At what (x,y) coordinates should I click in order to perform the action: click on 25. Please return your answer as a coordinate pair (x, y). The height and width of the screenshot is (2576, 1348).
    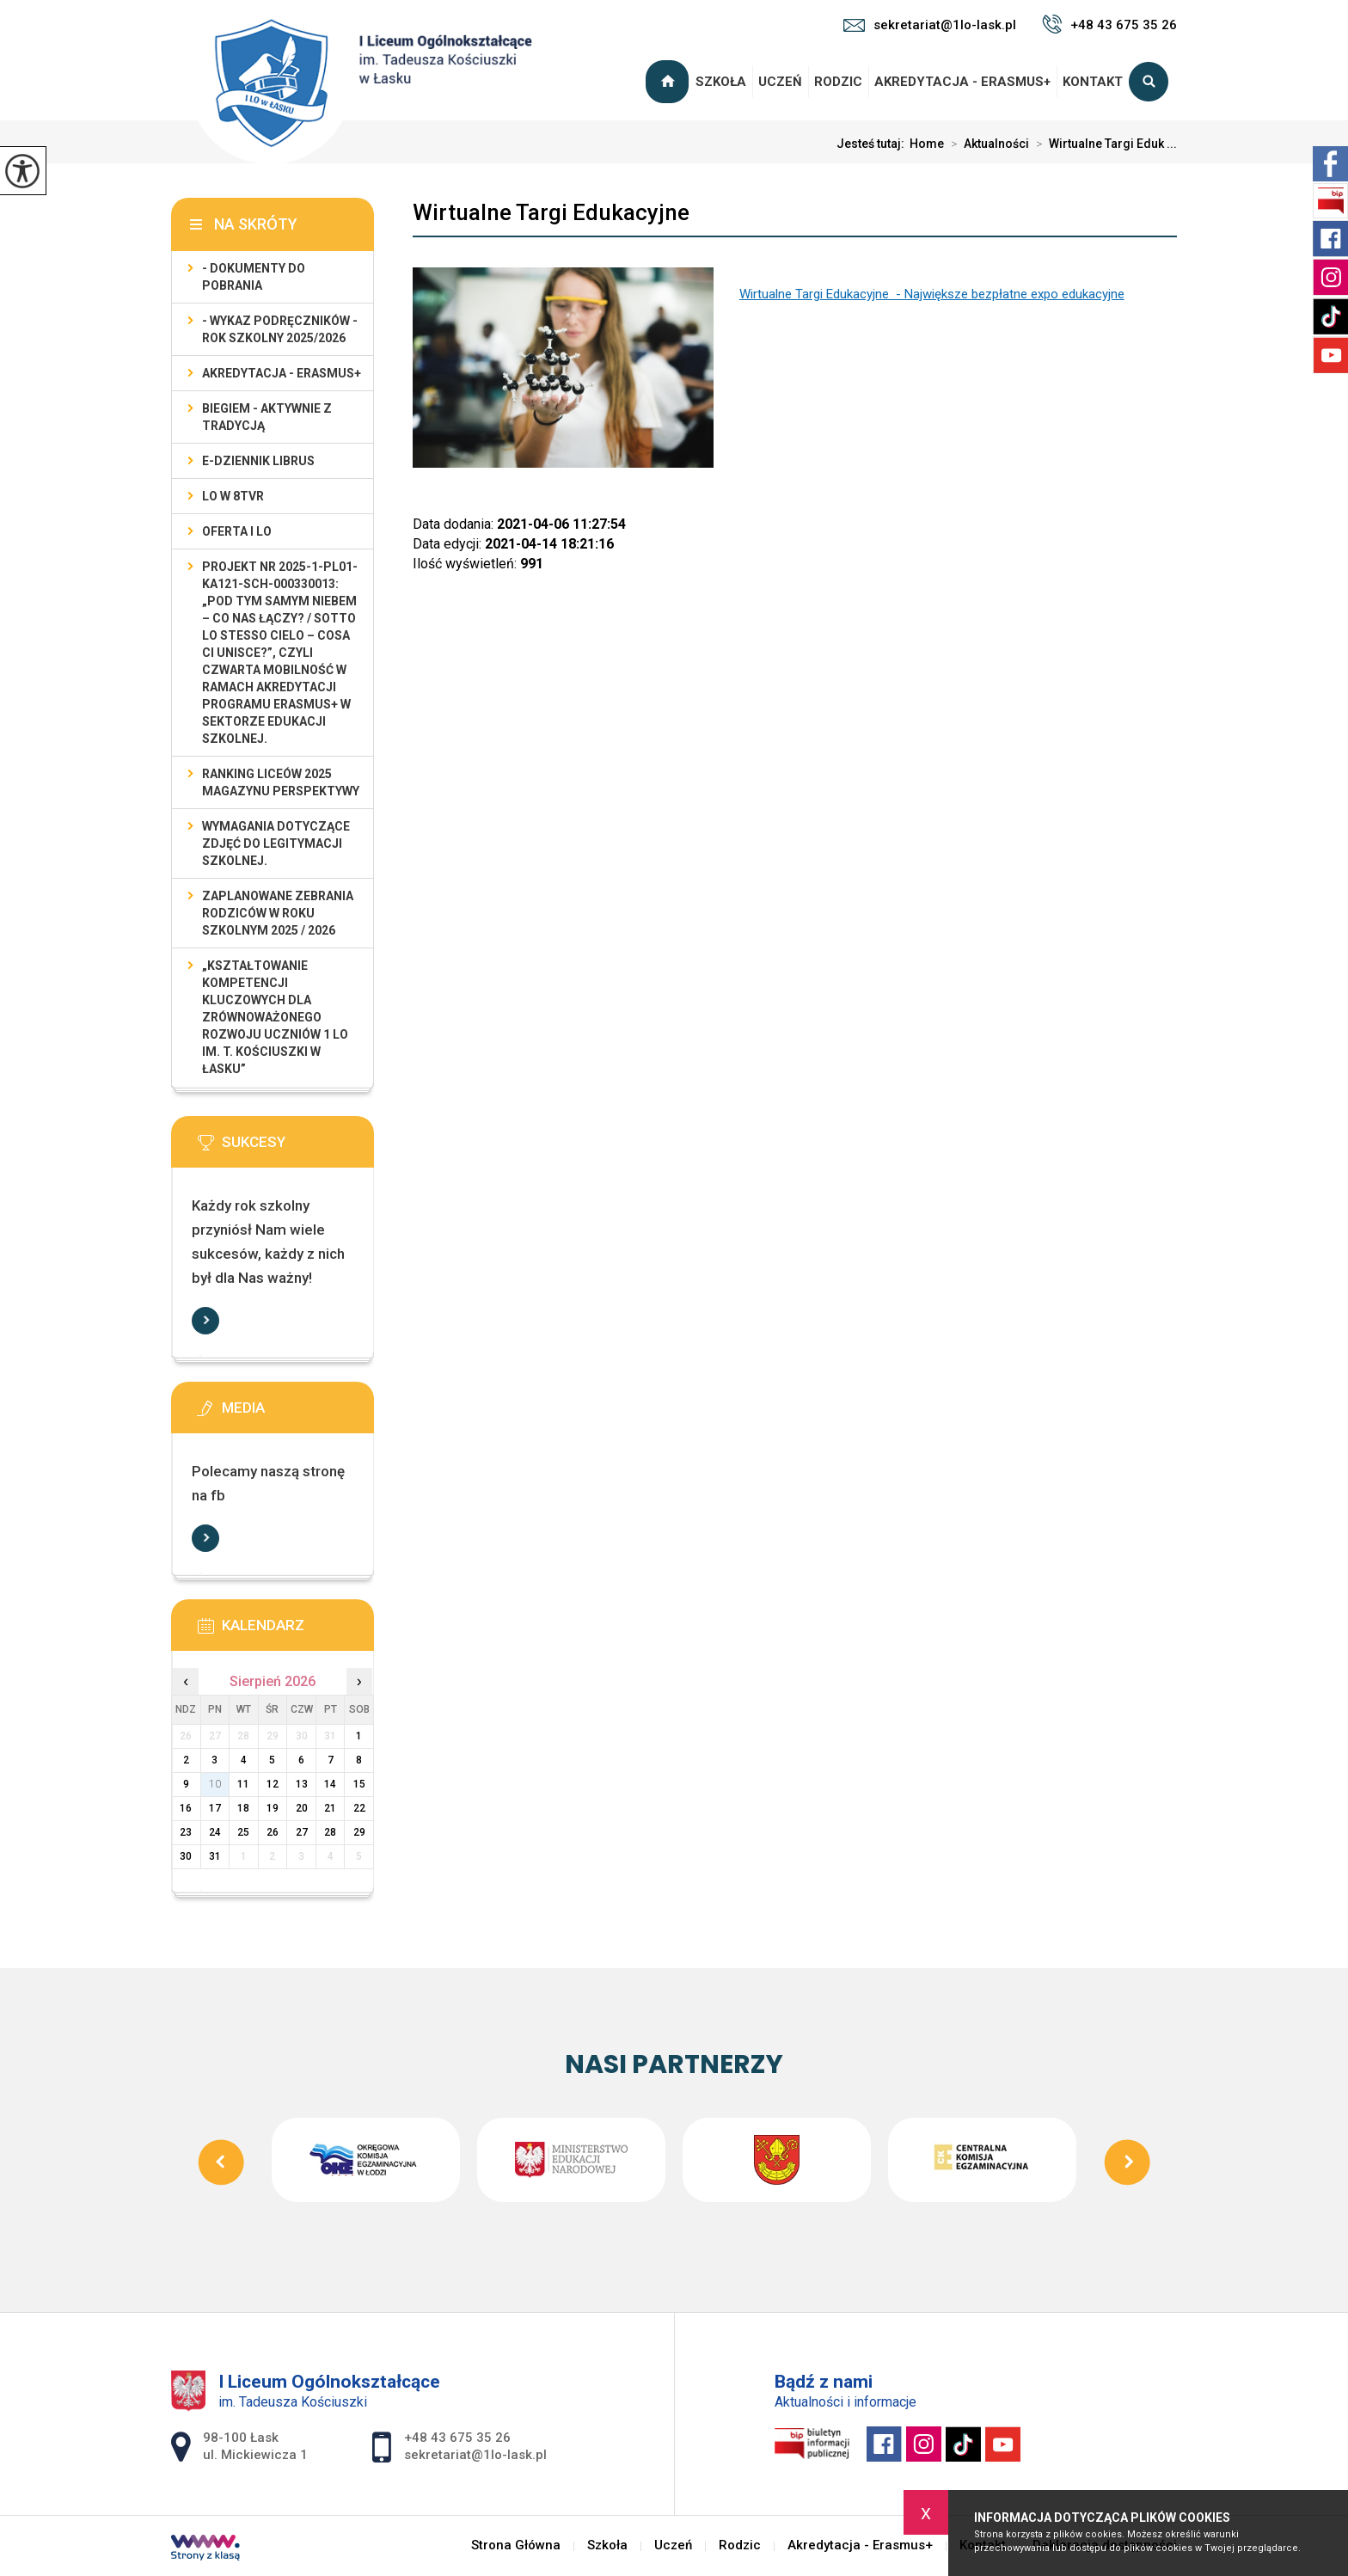
    Looking at the image, I should click on (243, 1832).